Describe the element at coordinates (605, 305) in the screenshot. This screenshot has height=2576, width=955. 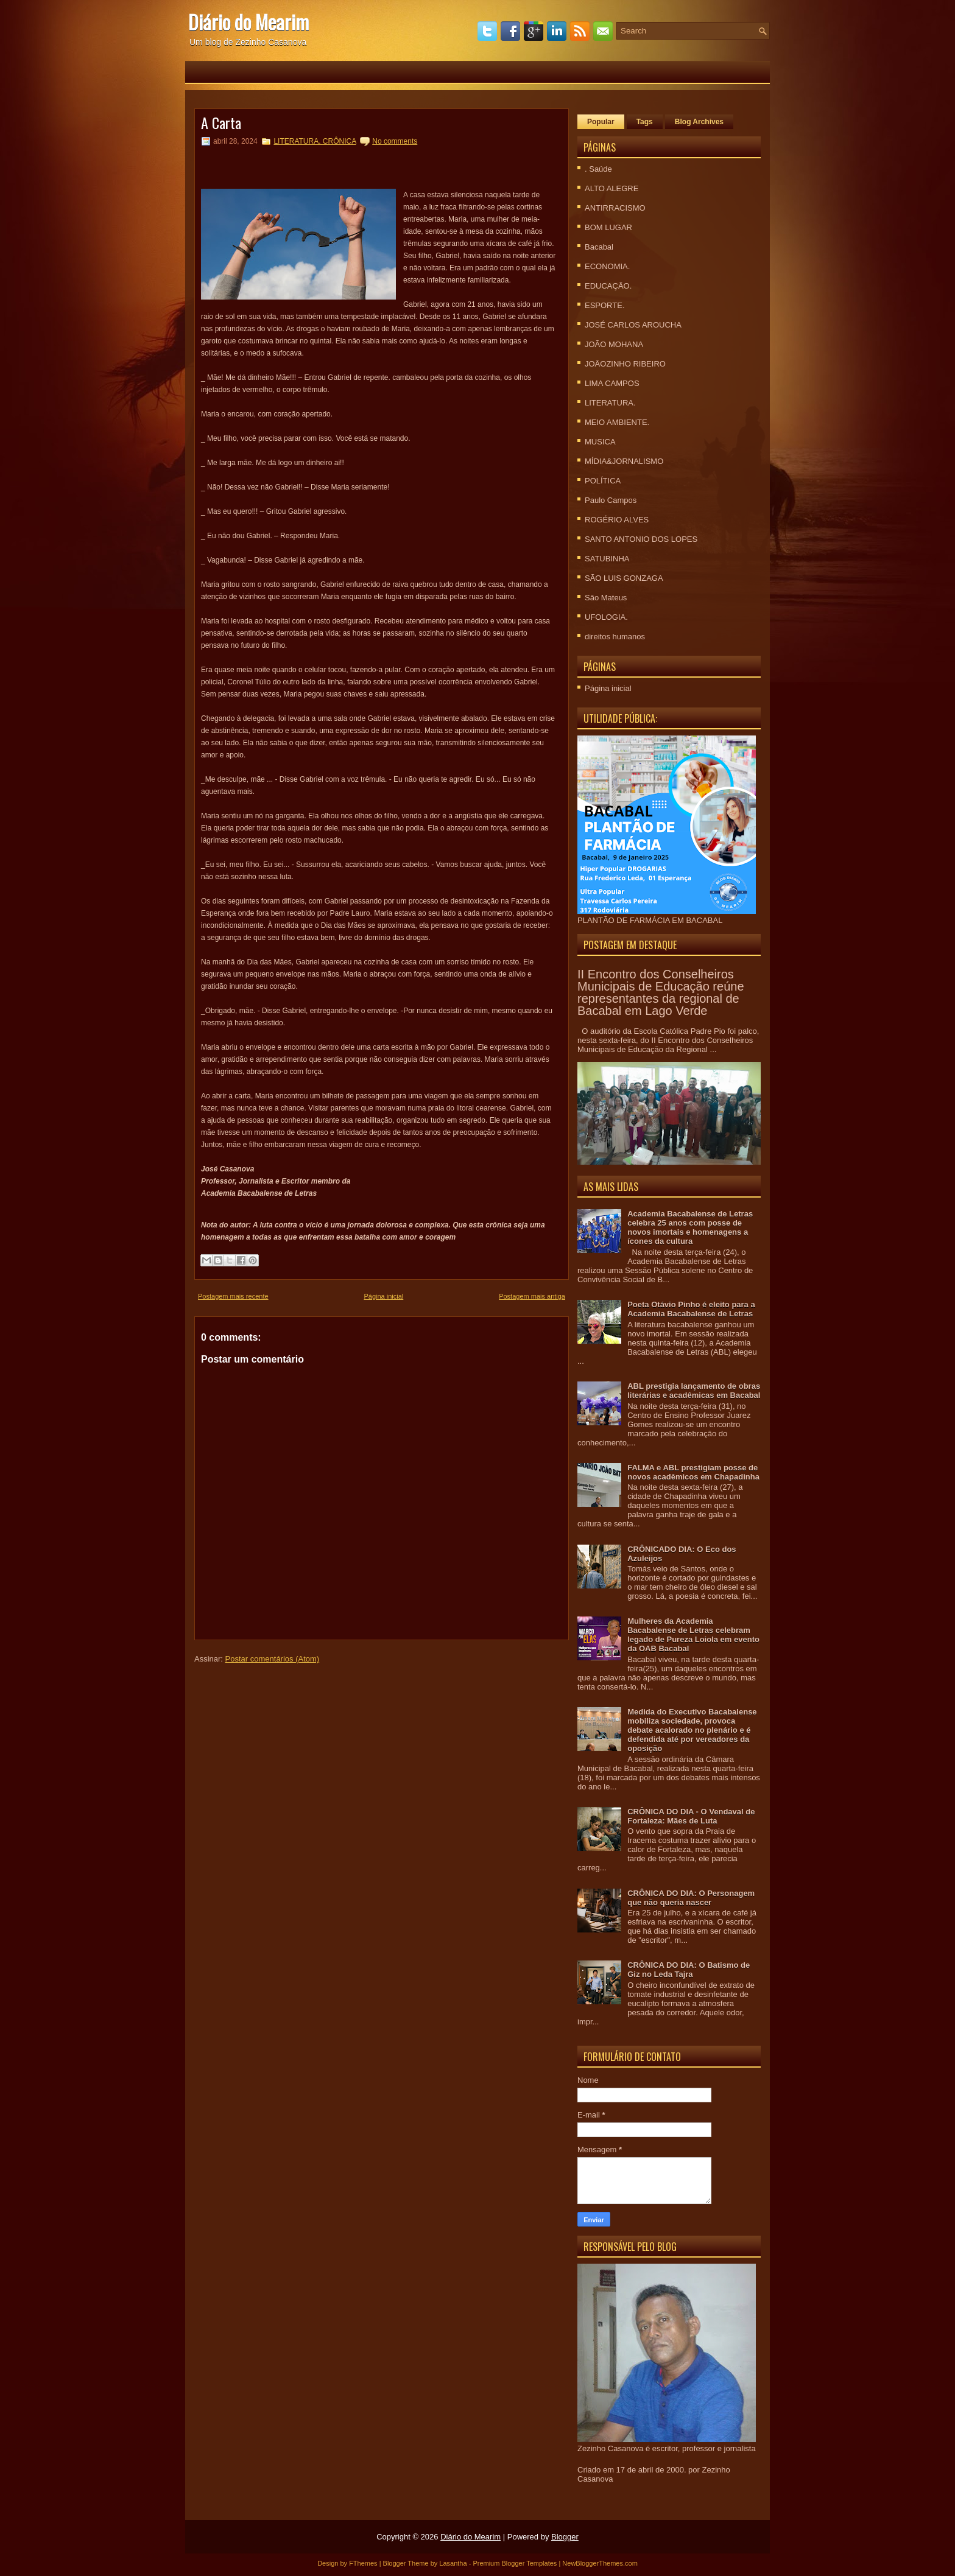
I see `ESPORTE.` at that location.